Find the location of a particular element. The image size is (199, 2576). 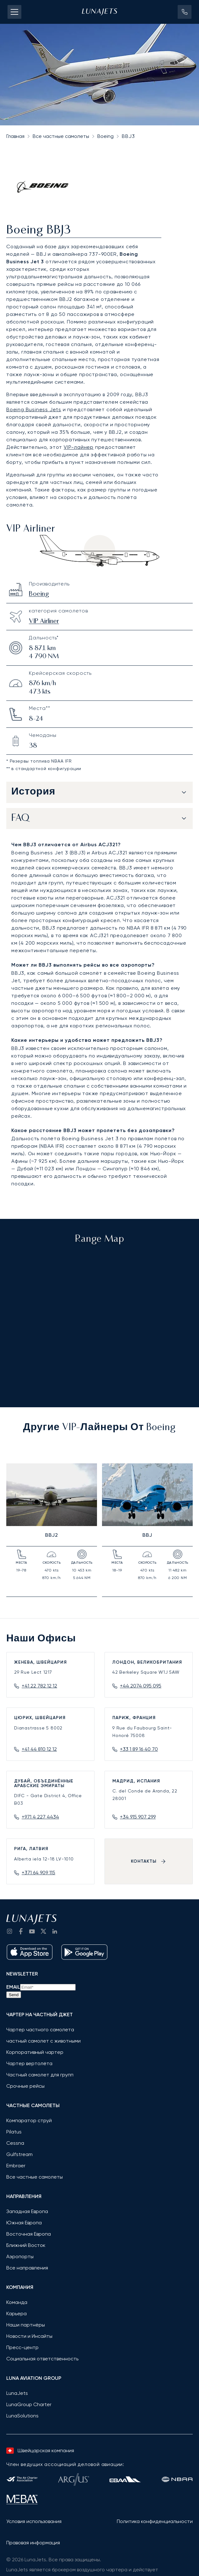

Главная is located at coordinates (15, 136).